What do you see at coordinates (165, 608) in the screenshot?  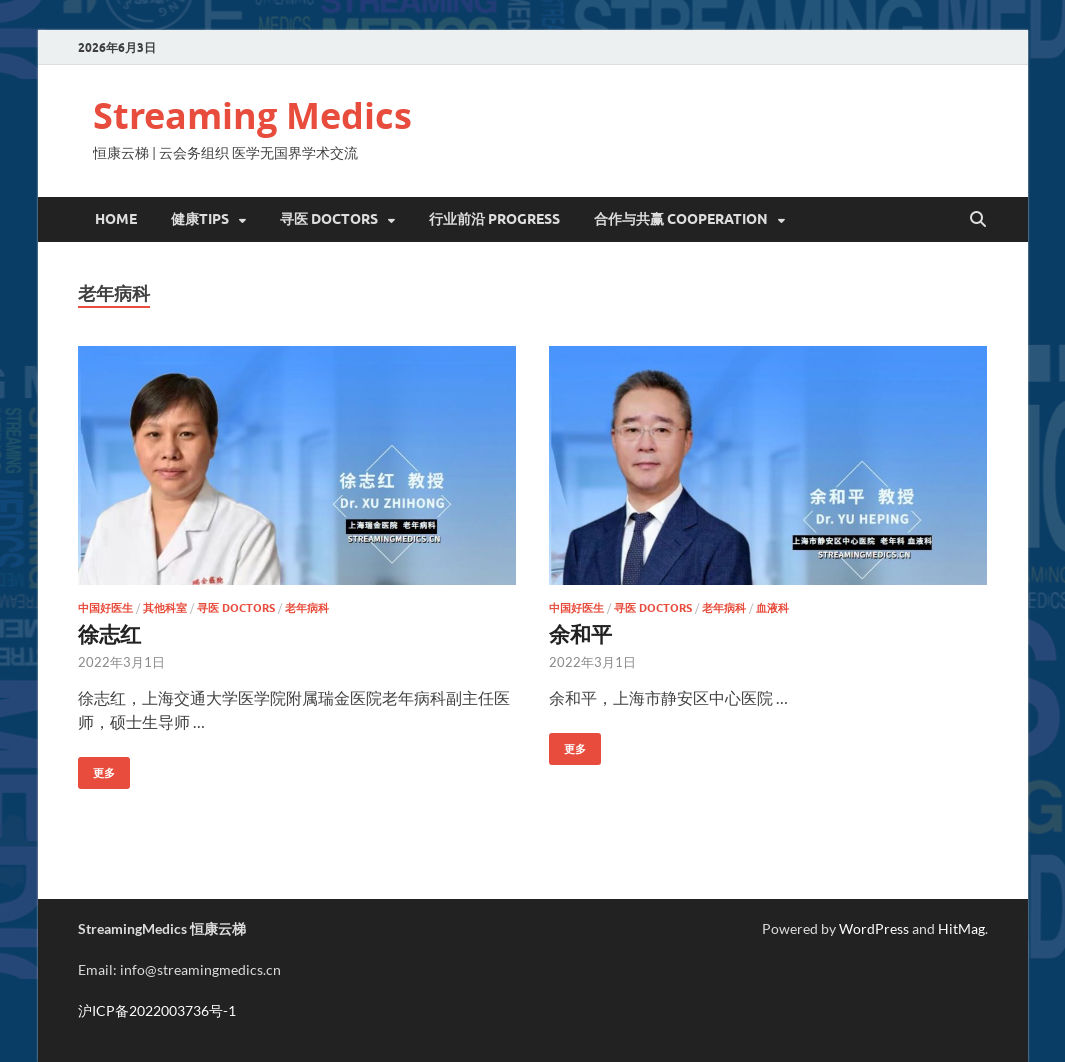 I see `其他科室` at bounding box center [165, 608].